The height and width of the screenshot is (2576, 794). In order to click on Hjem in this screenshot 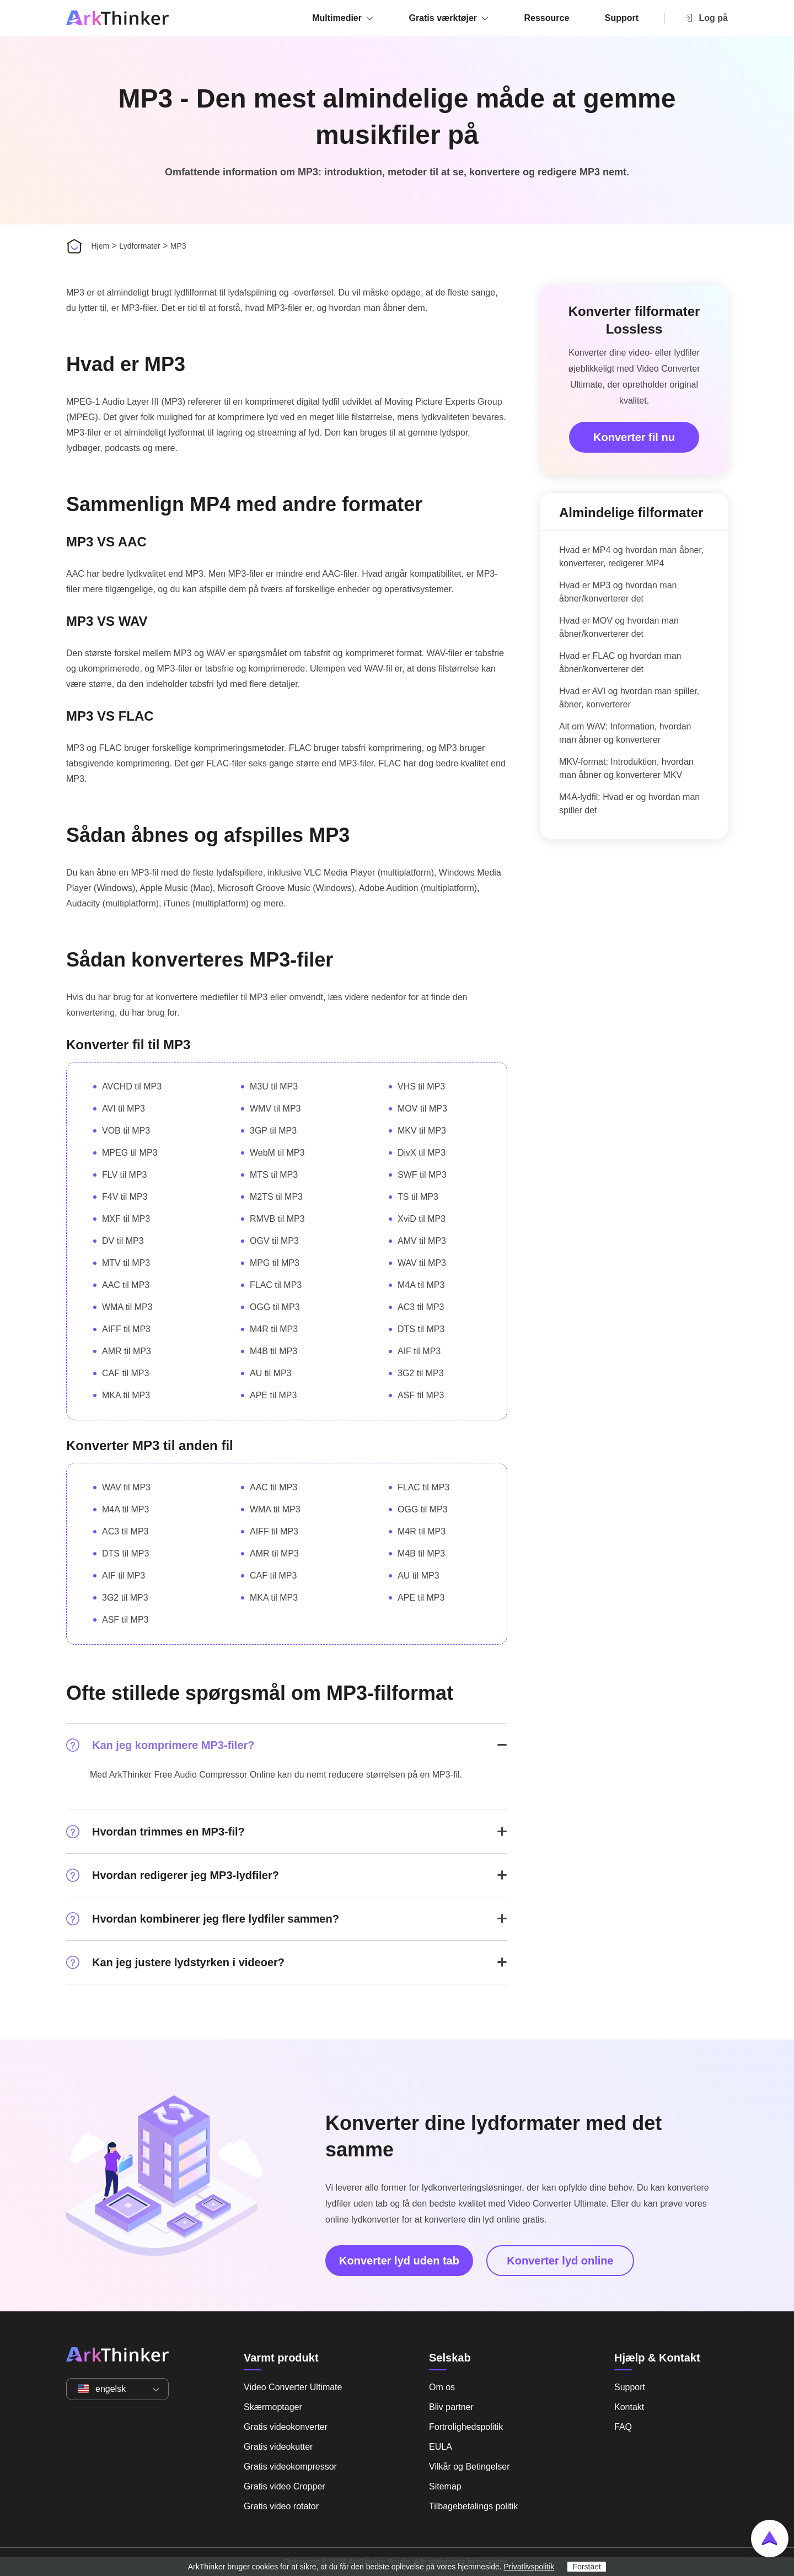, I will do `click(100, 246)`.